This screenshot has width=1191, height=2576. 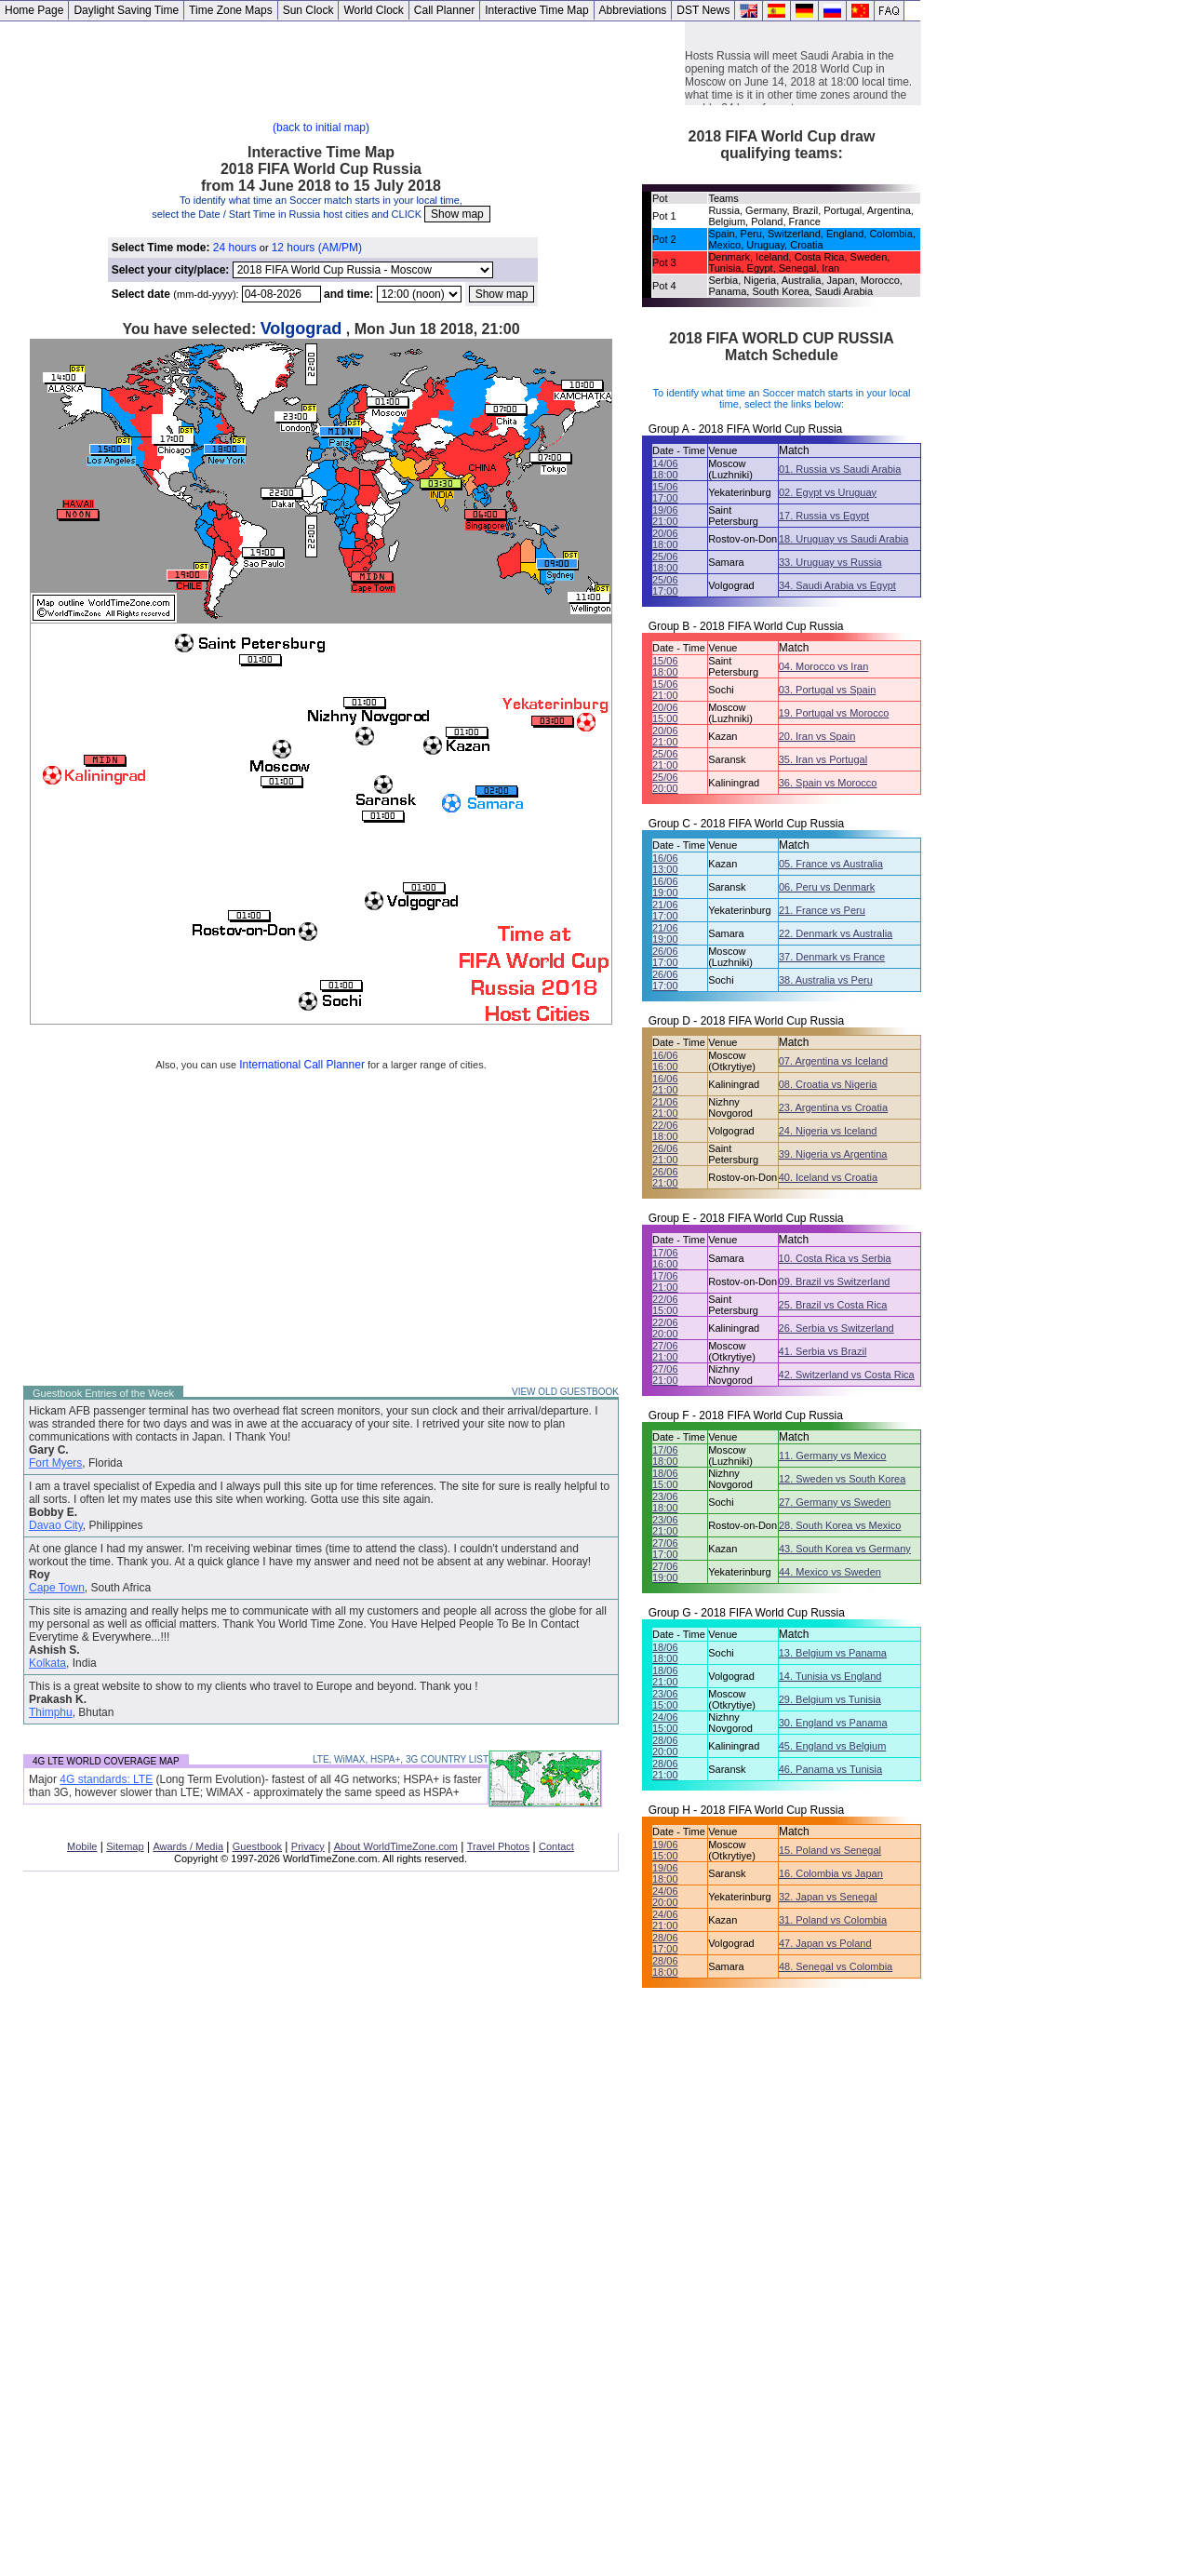 What do you see at coordinates (665, 1943) in the screenshot?
I see `28/06 17:00` at bounding box center [665, 1943].